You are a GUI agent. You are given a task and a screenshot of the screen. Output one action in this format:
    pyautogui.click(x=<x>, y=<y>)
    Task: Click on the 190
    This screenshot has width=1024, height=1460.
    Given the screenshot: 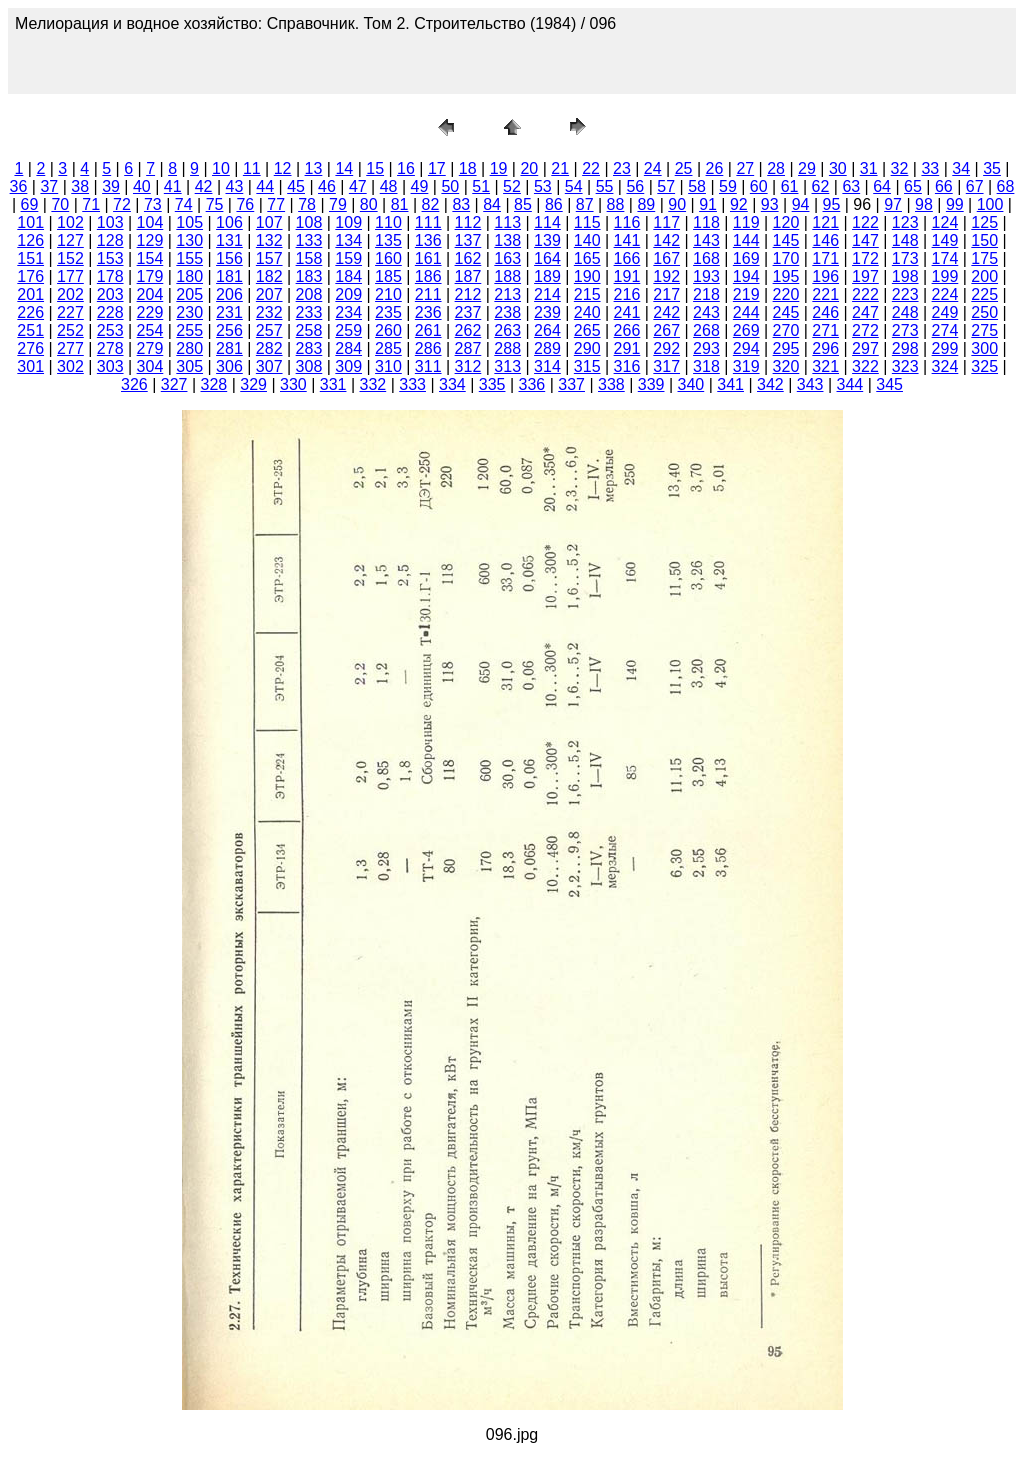 What is the action you would take?
    pyautogui.click(x=587, y=276)
    